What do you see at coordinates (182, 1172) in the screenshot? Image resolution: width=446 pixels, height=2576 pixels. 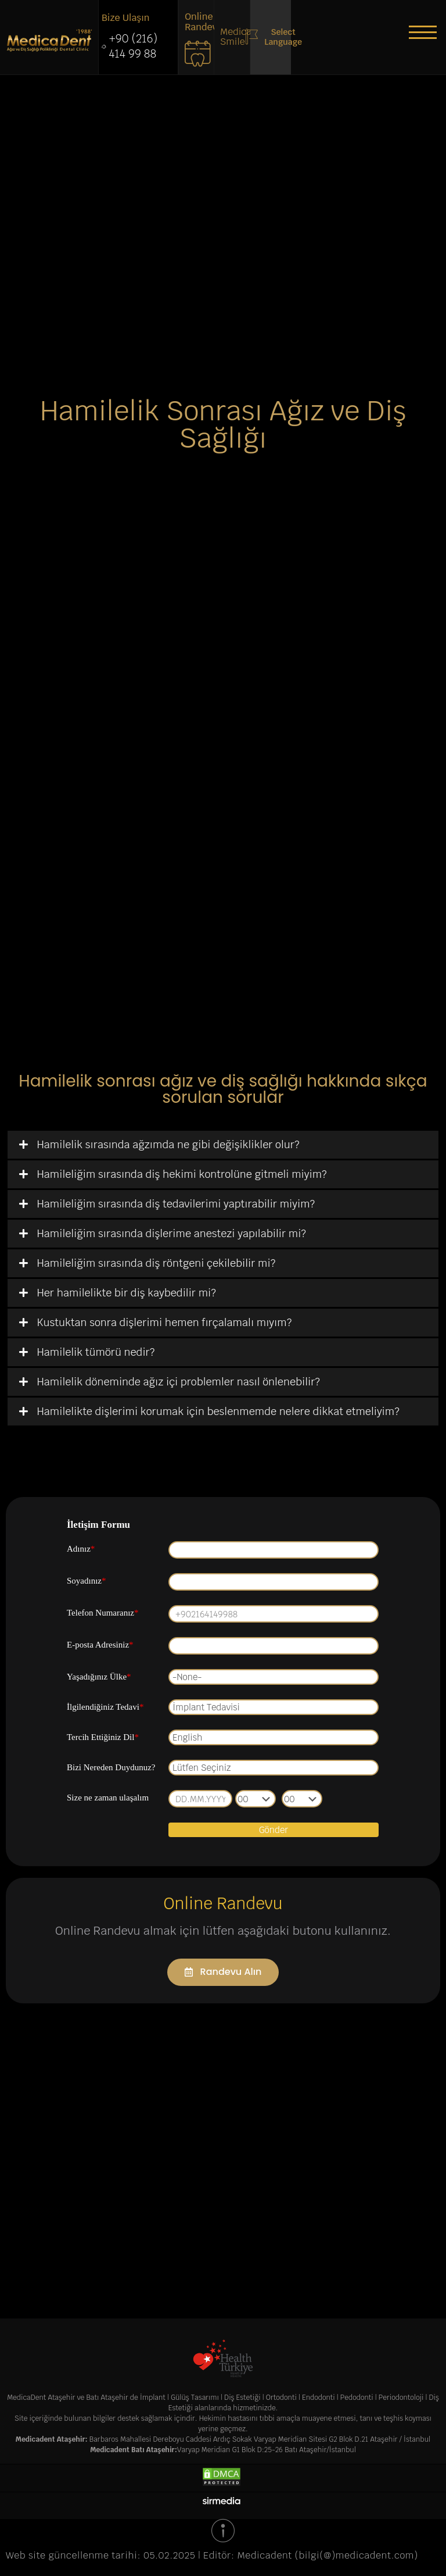 I see `Hamileliğim sırasında diş hekimi kontrolüne gitmeli miyim?` at bounding box center [182, 1172].